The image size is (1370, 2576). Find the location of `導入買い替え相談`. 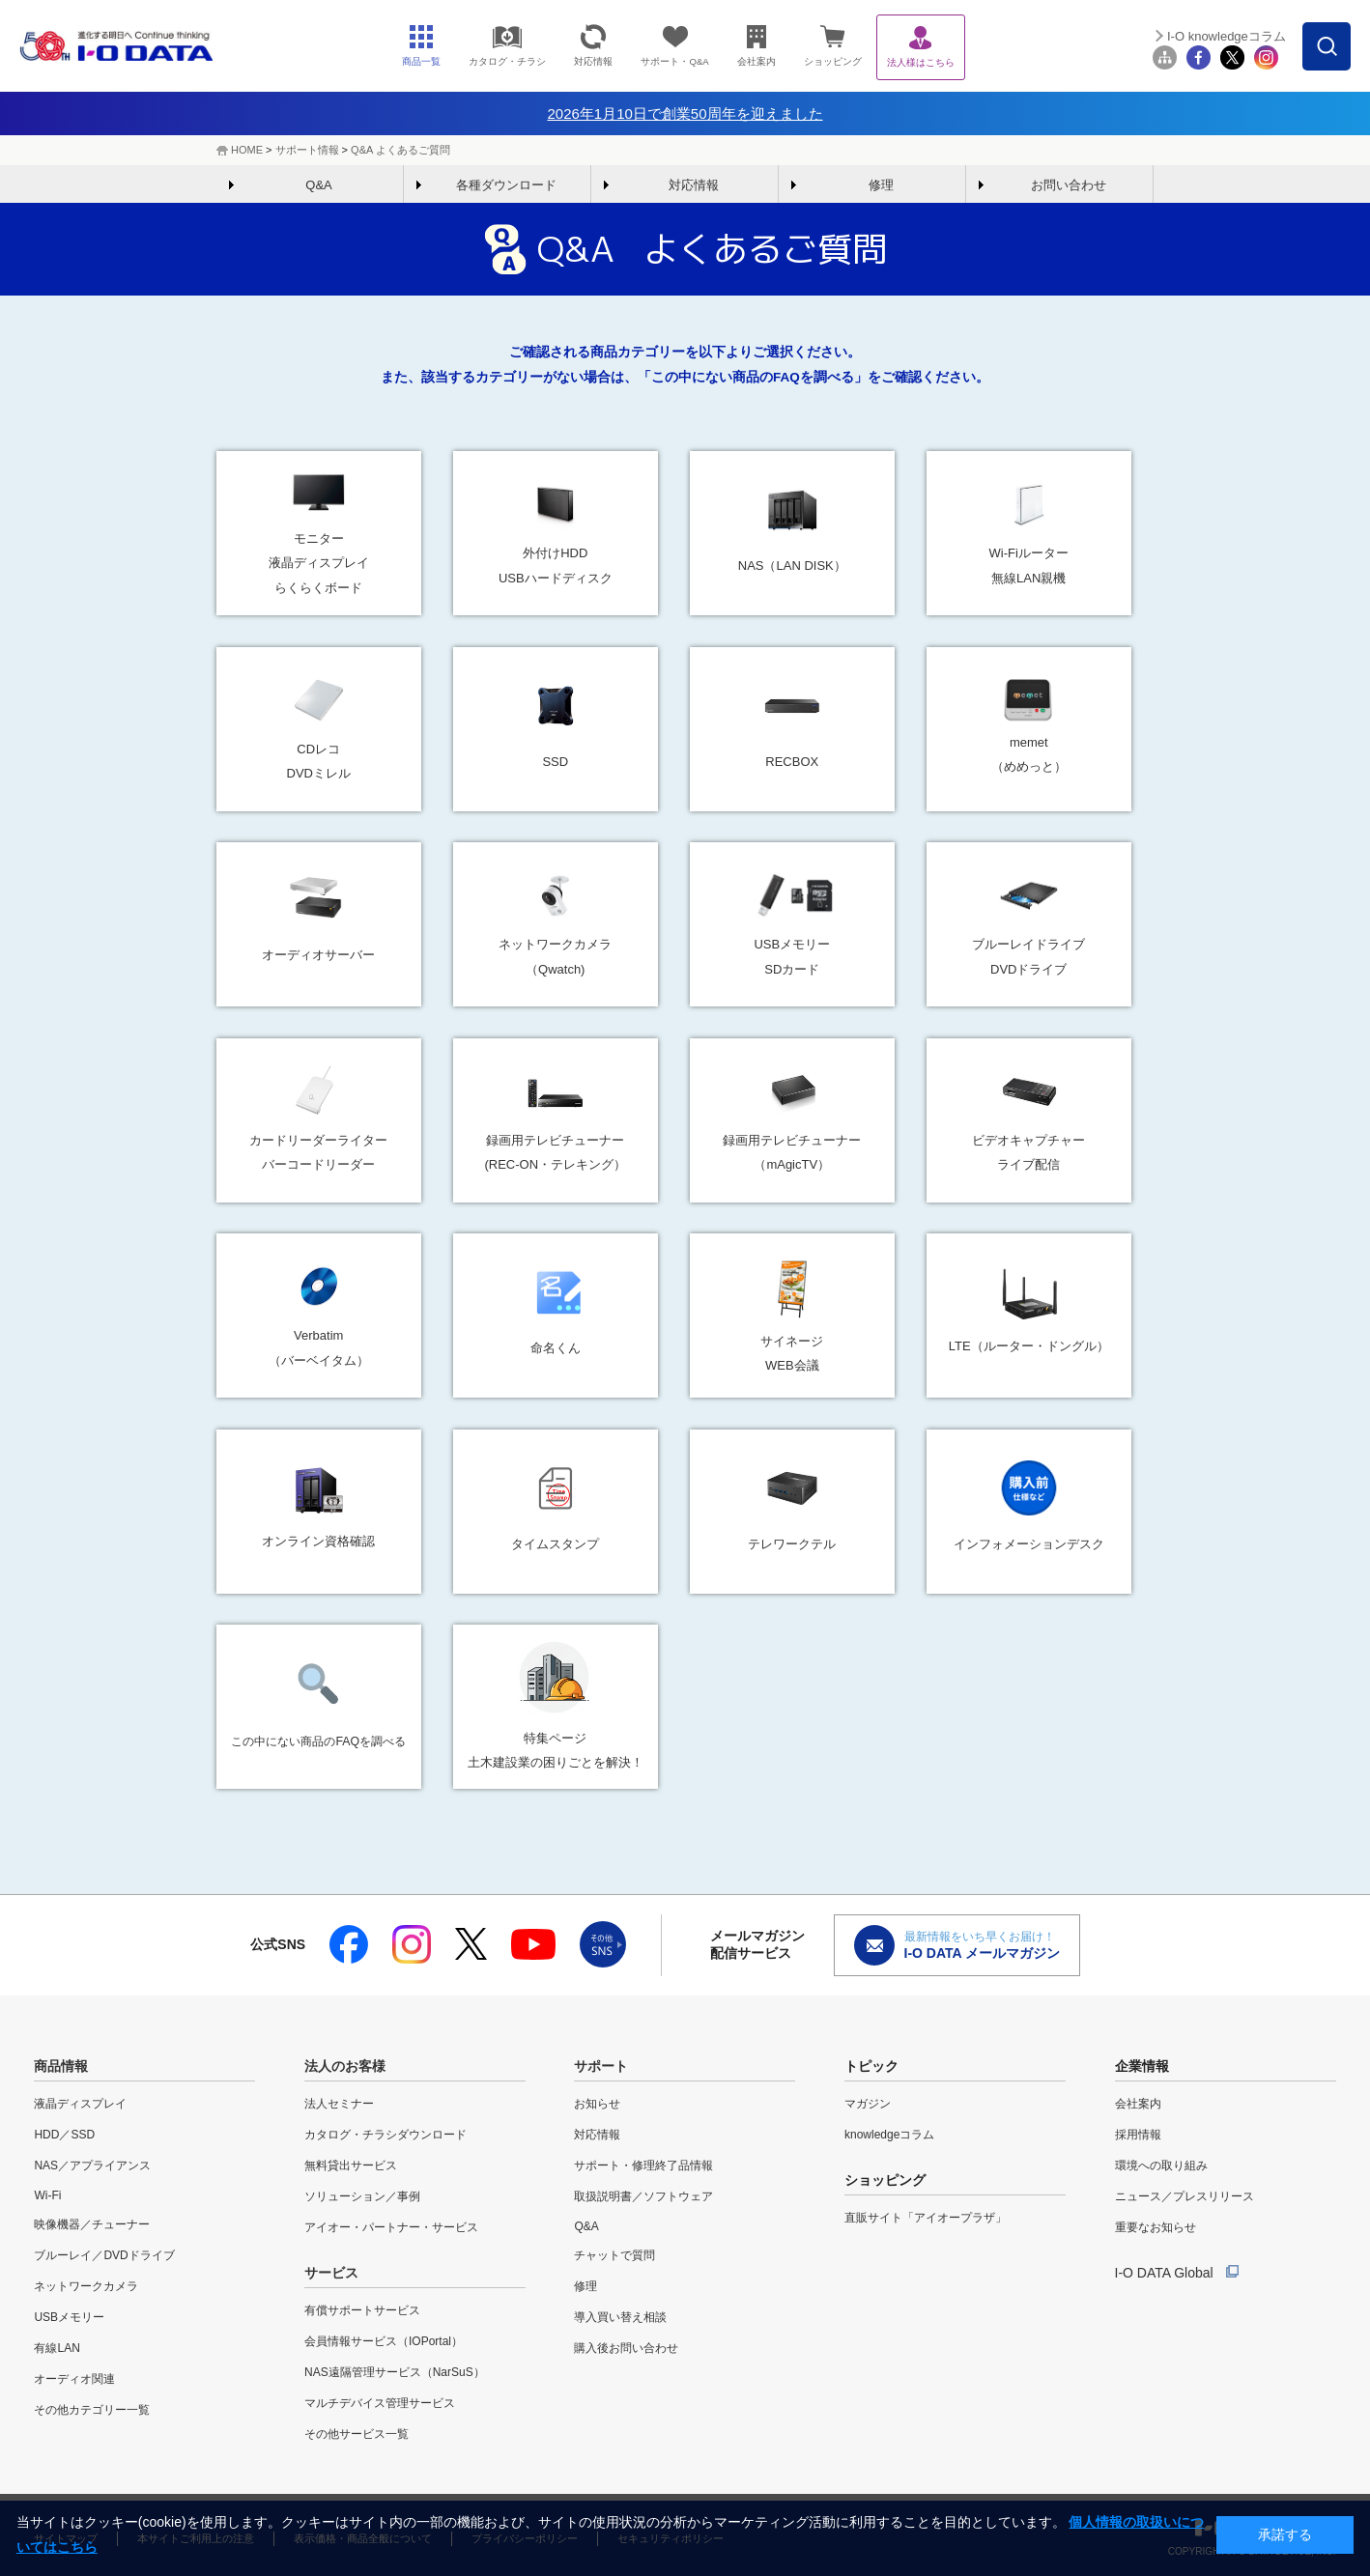

導入買い替え相談 is located at coordinates (620, 2317).